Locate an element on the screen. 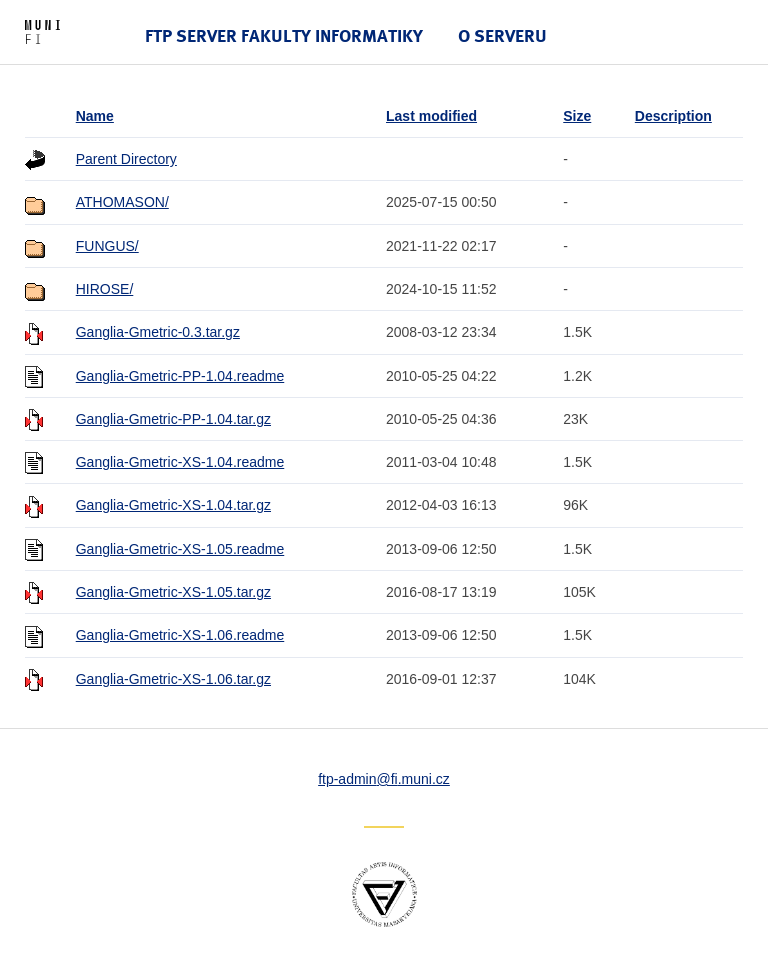 Image resolution: width=768 pixels, height=967 pixels. Ganglia-Gmetric-PP-1.04.tar.gz is located at coordinates (173, 419).